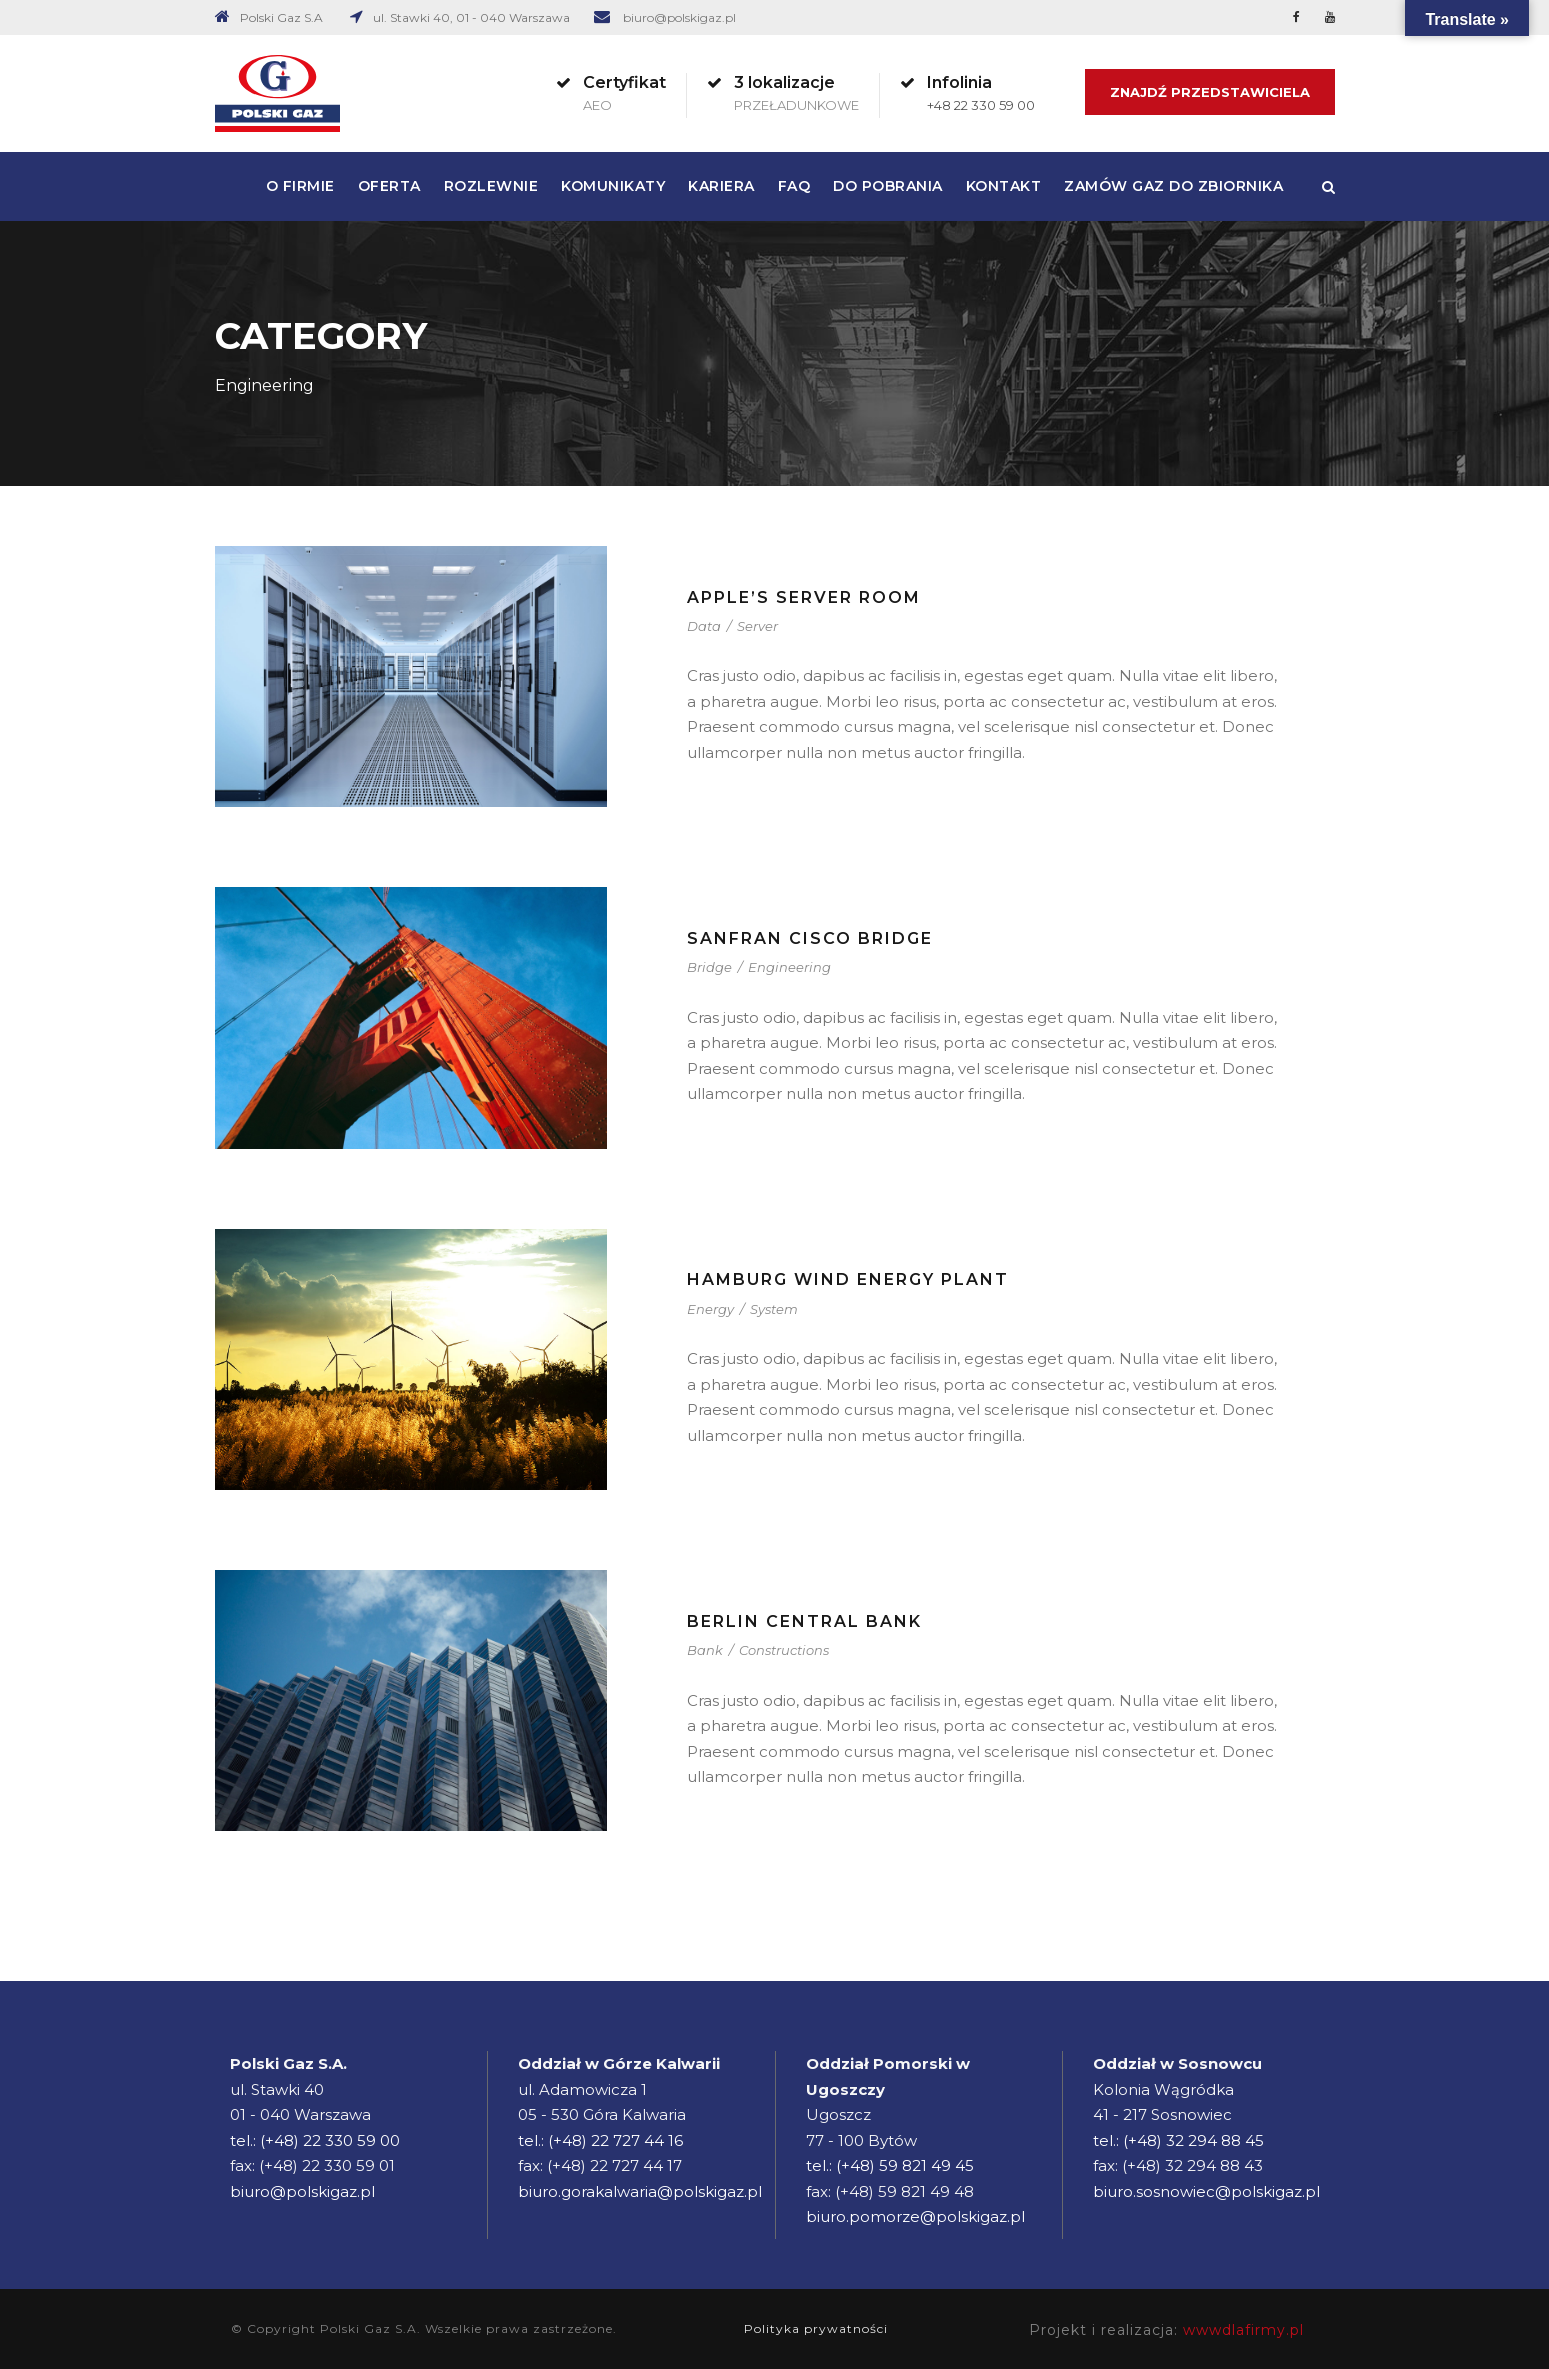 The height and width of the screenshot is (2369, 1549). I want to click on biuro.pomorze@polskigaz.pl, so click(915, 2216).